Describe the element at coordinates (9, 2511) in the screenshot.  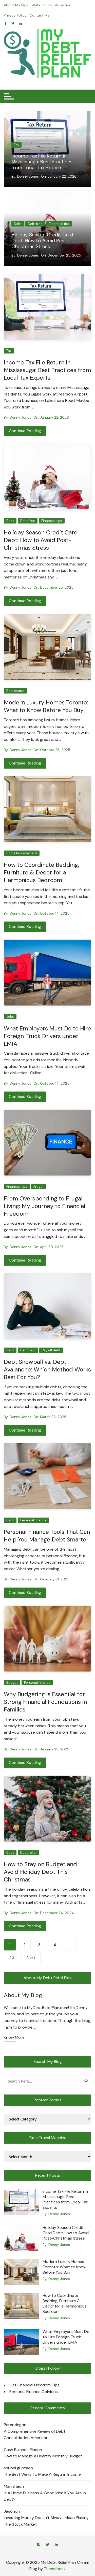
I see `Jason` at that location.